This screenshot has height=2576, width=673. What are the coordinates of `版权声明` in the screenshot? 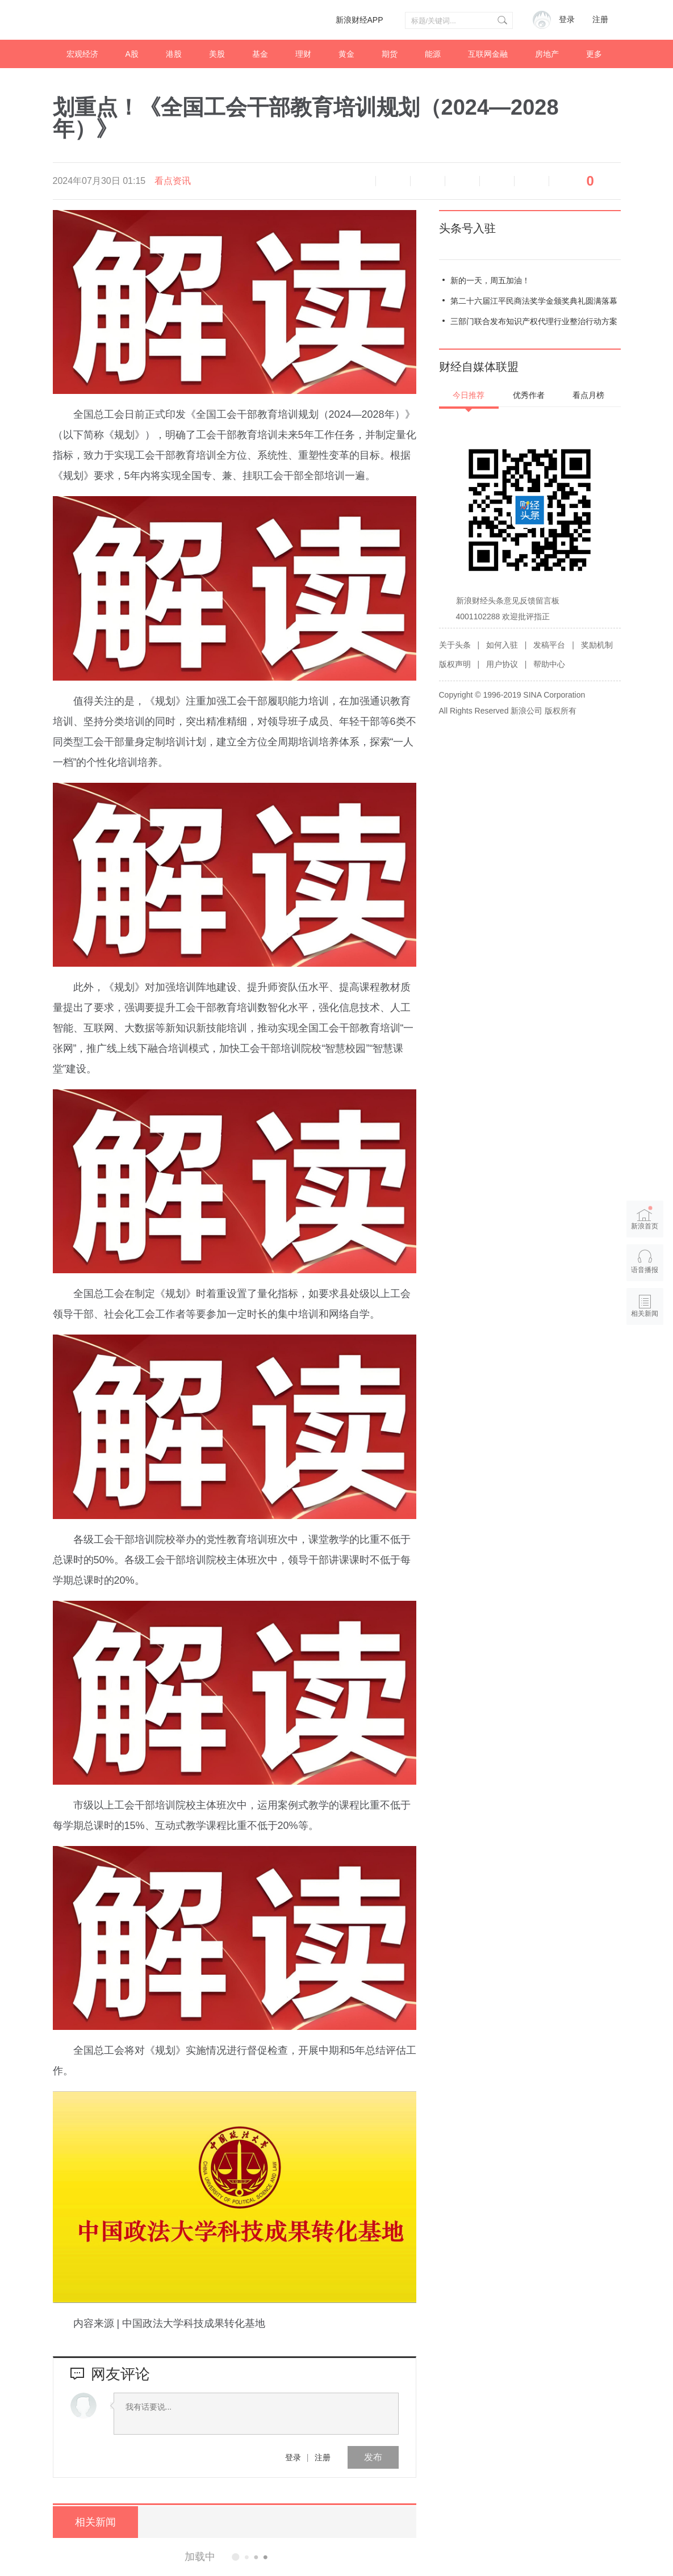 It's located at (455, 664).